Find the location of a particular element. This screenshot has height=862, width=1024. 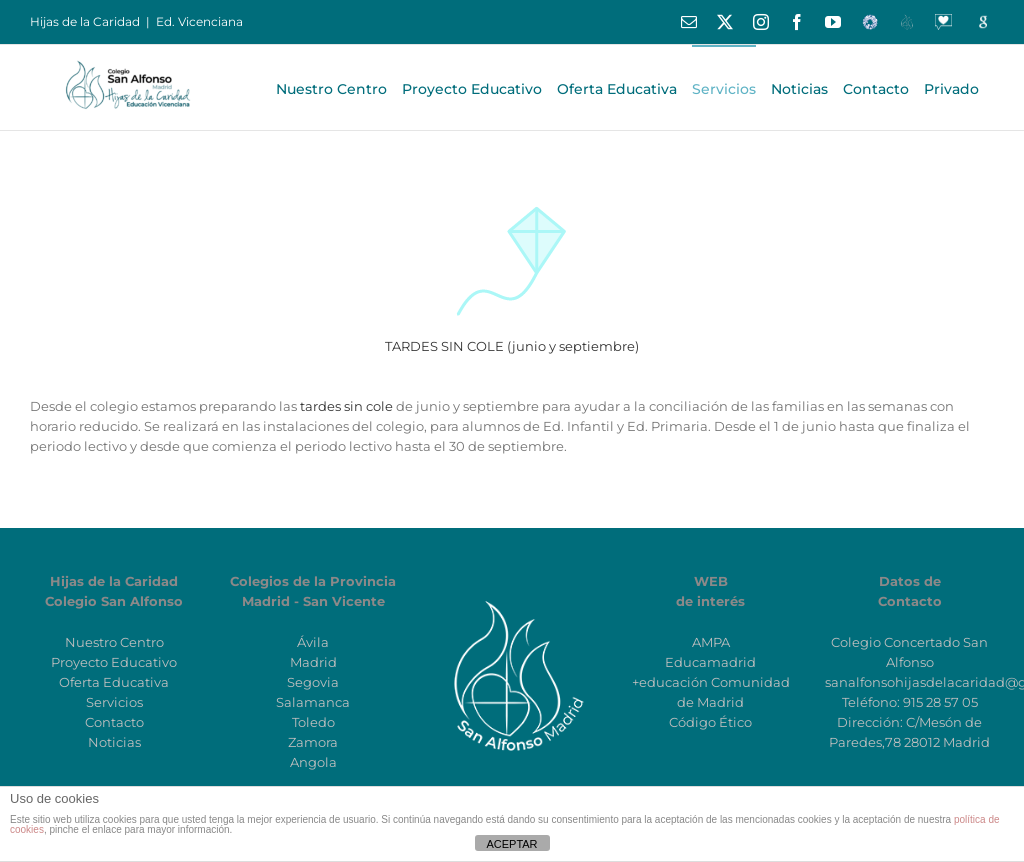

Zamora is located at coordinates (313, 742).